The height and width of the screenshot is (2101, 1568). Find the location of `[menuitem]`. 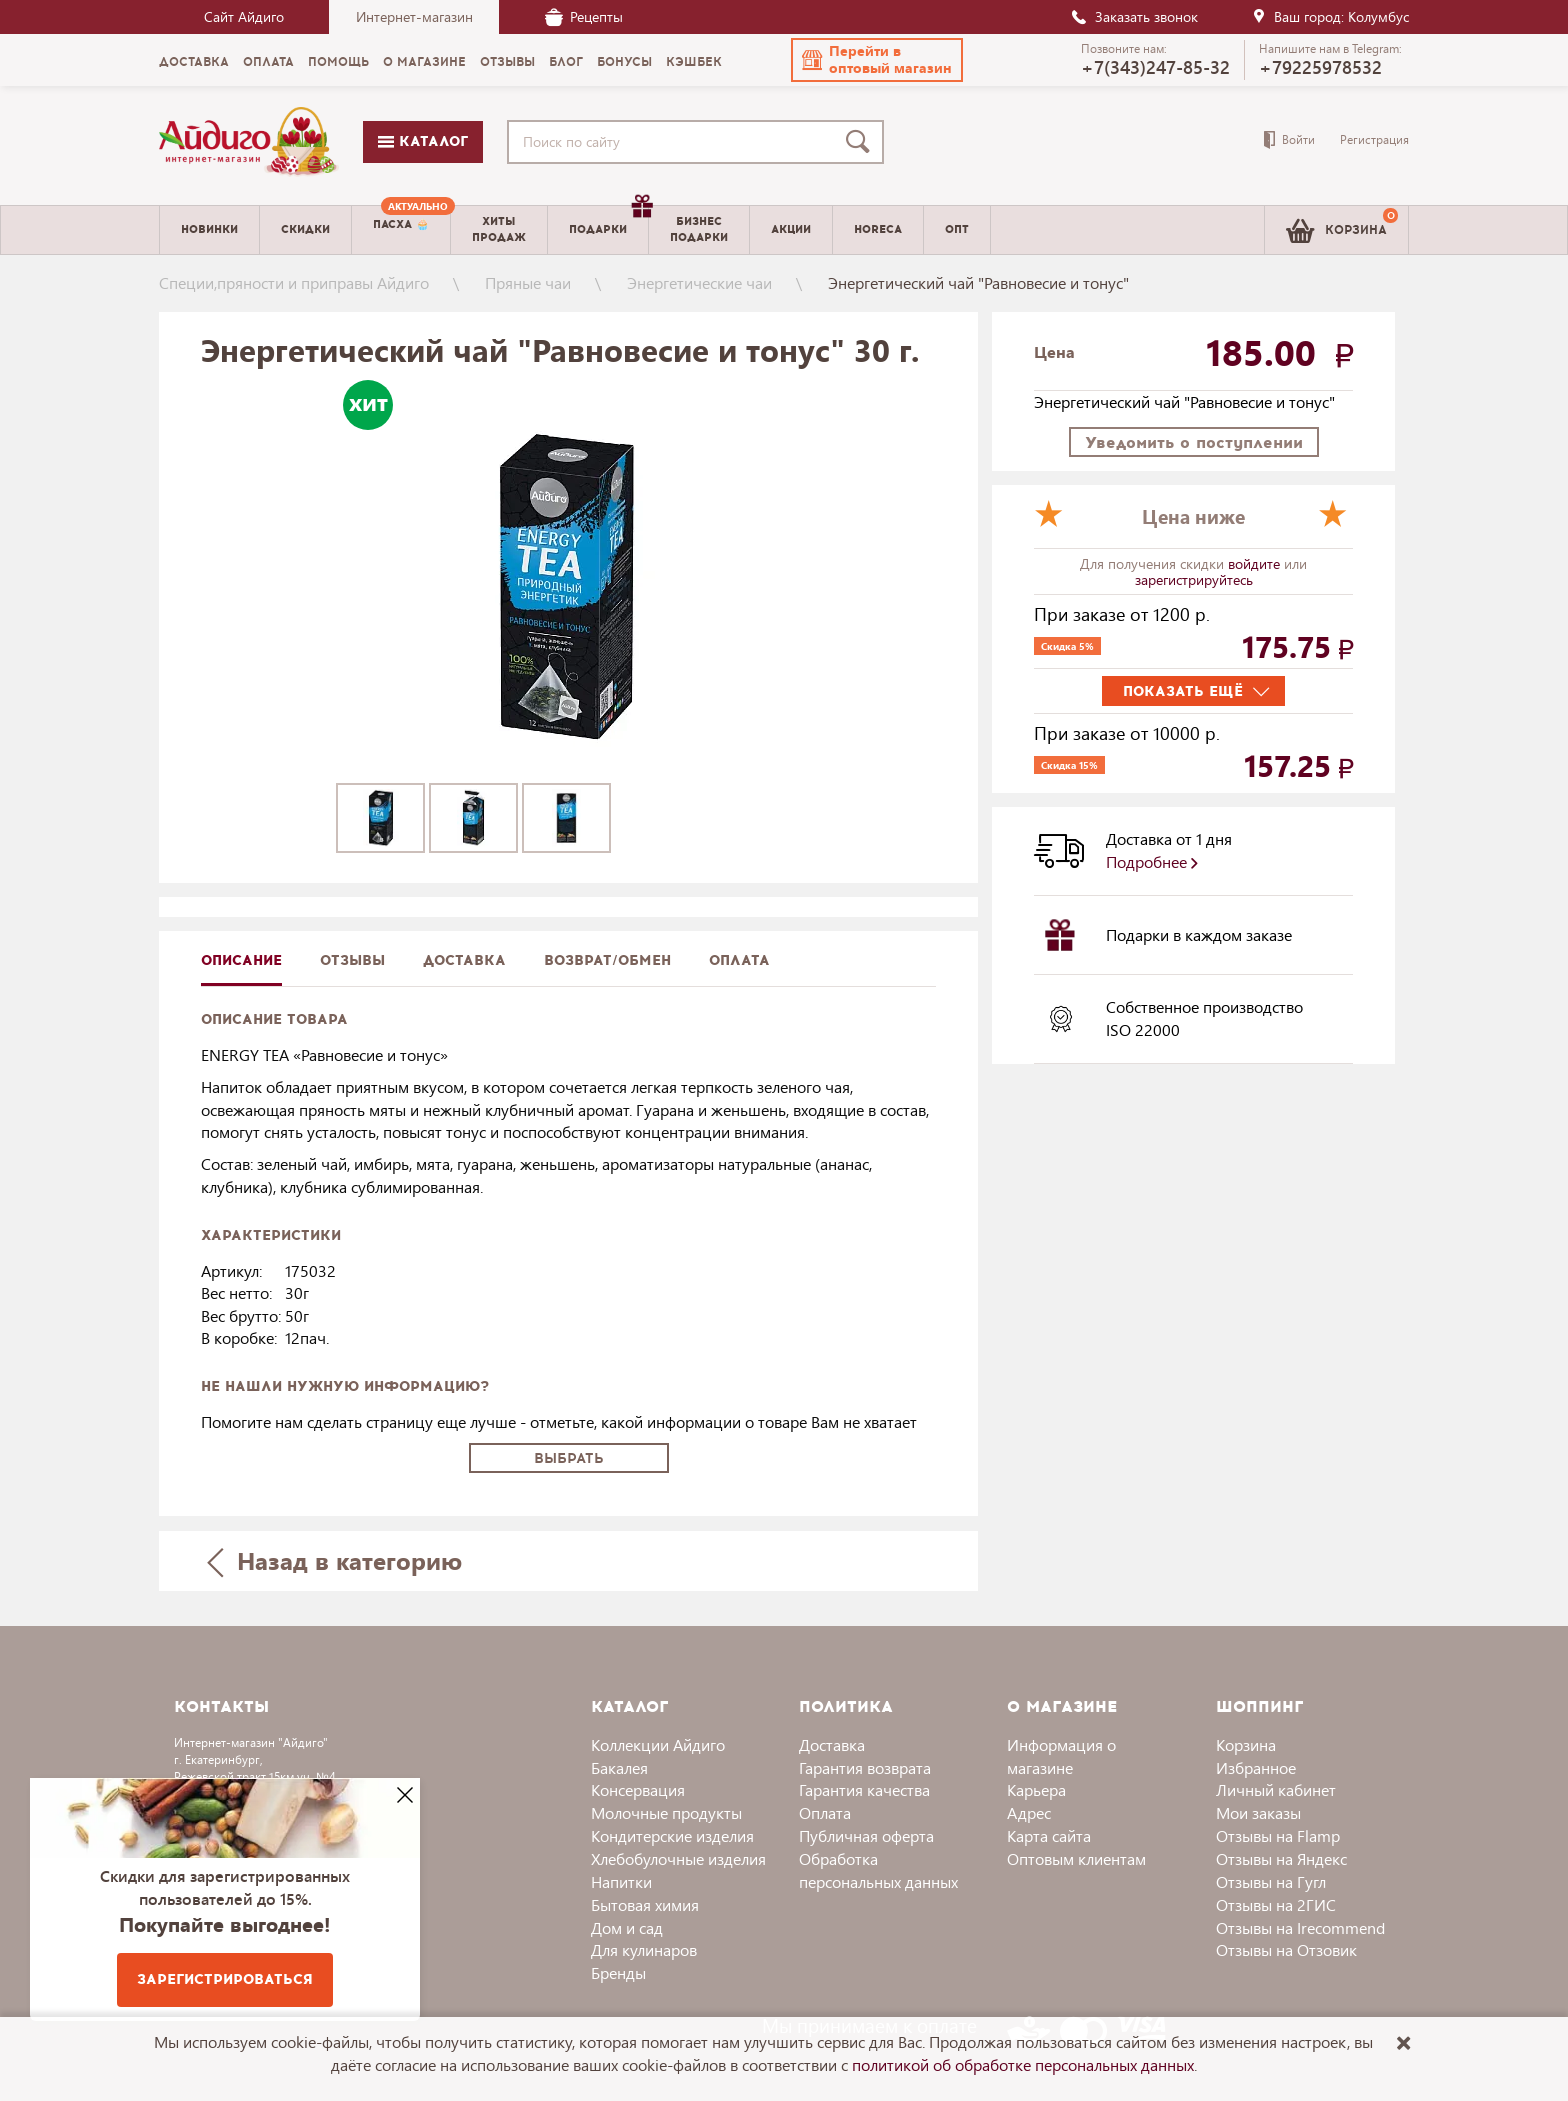

[menuitem] is located at coordinates (401, 230).